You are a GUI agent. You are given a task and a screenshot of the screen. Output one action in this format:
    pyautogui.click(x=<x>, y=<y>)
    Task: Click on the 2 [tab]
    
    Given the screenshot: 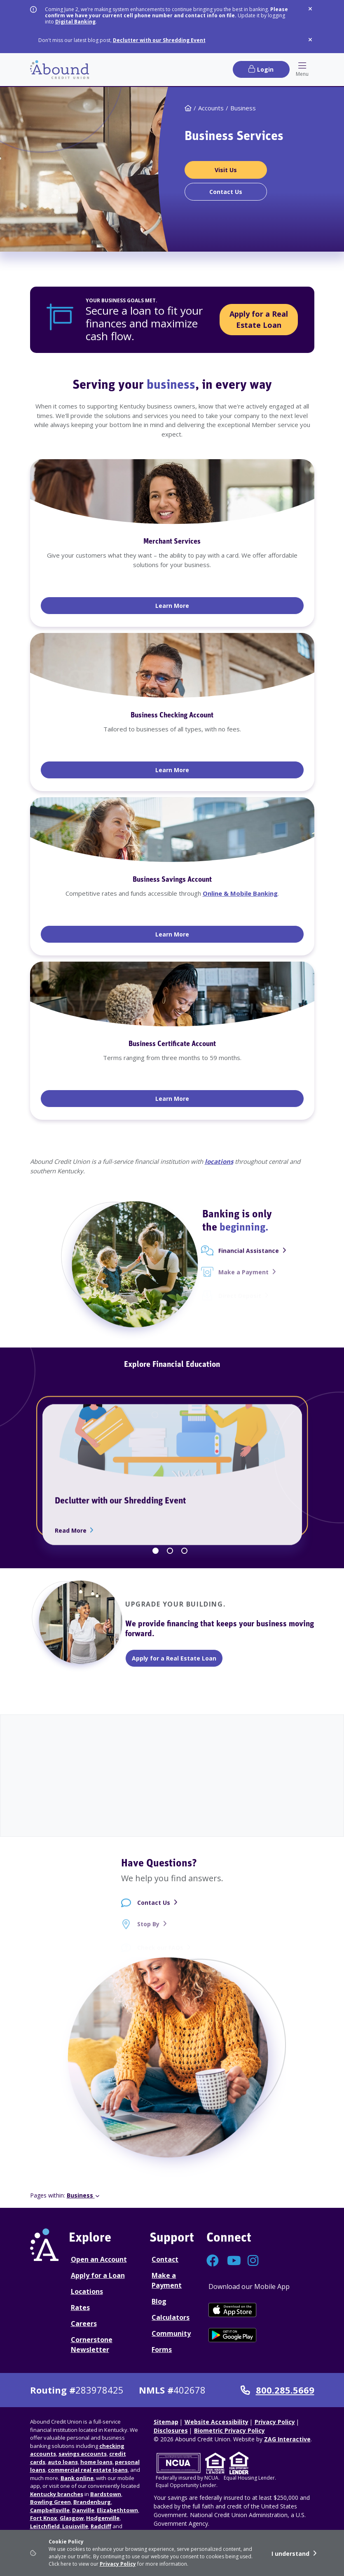 What is the action you would take?
    pyautogui.click(x=170, y=1551)
    